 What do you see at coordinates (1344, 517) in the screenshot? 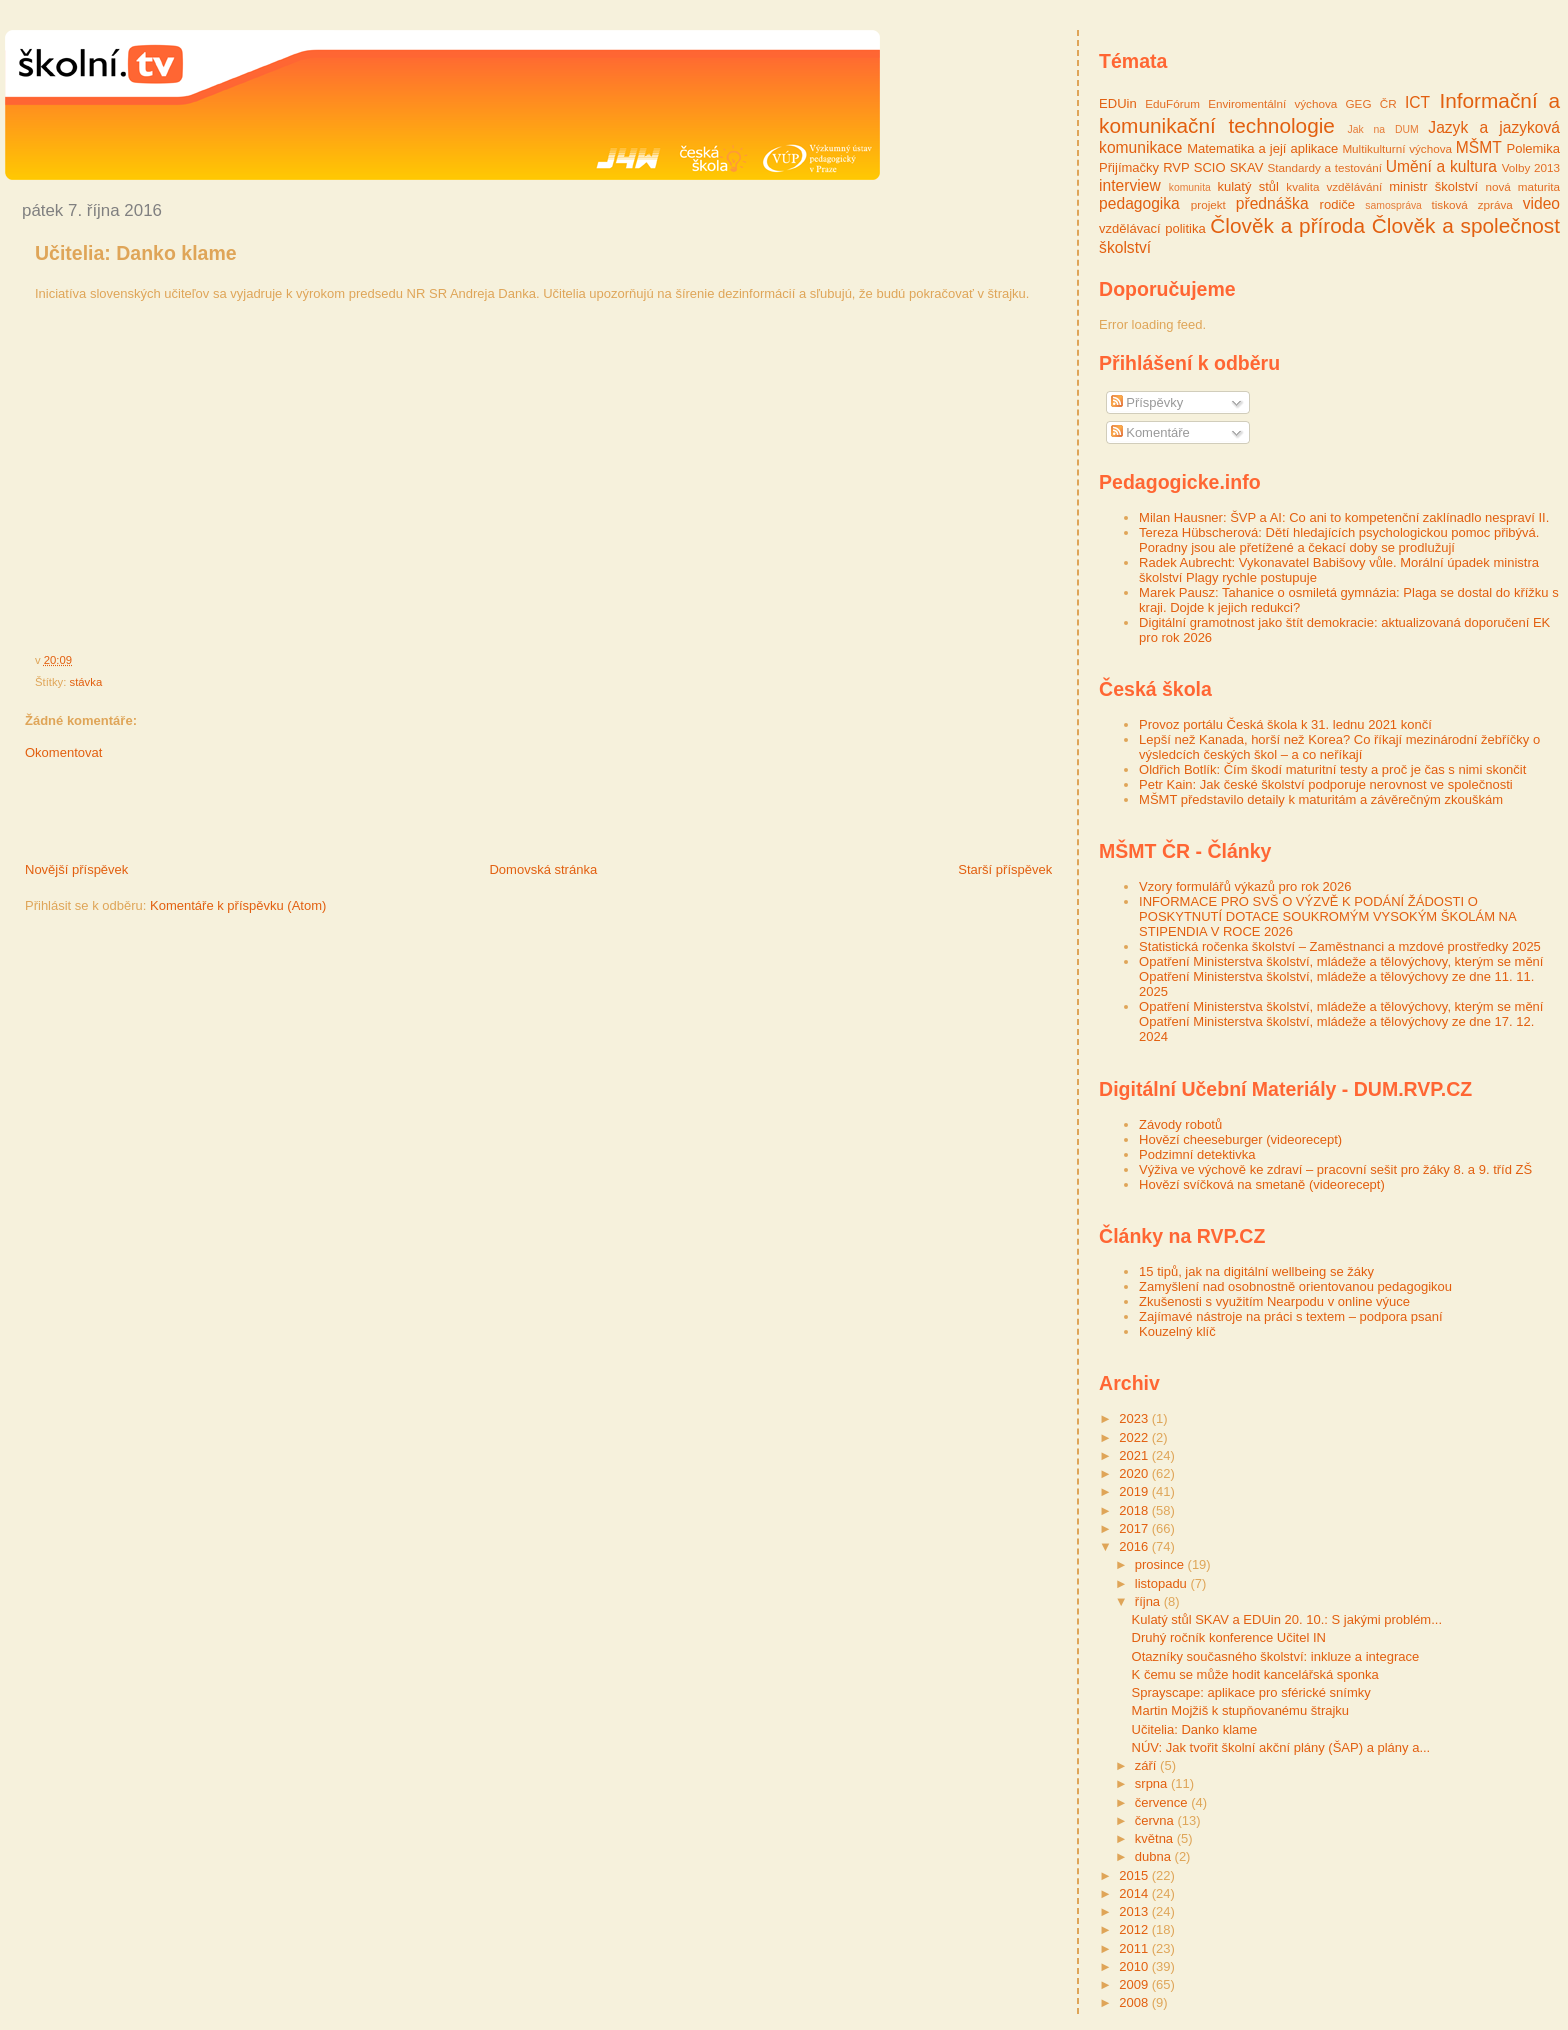
I see `Milan Hausner: ŠVP a AI: Co ani to kompetenční zaklínadlo nespraví II.` at bounding box center [1344, 517].